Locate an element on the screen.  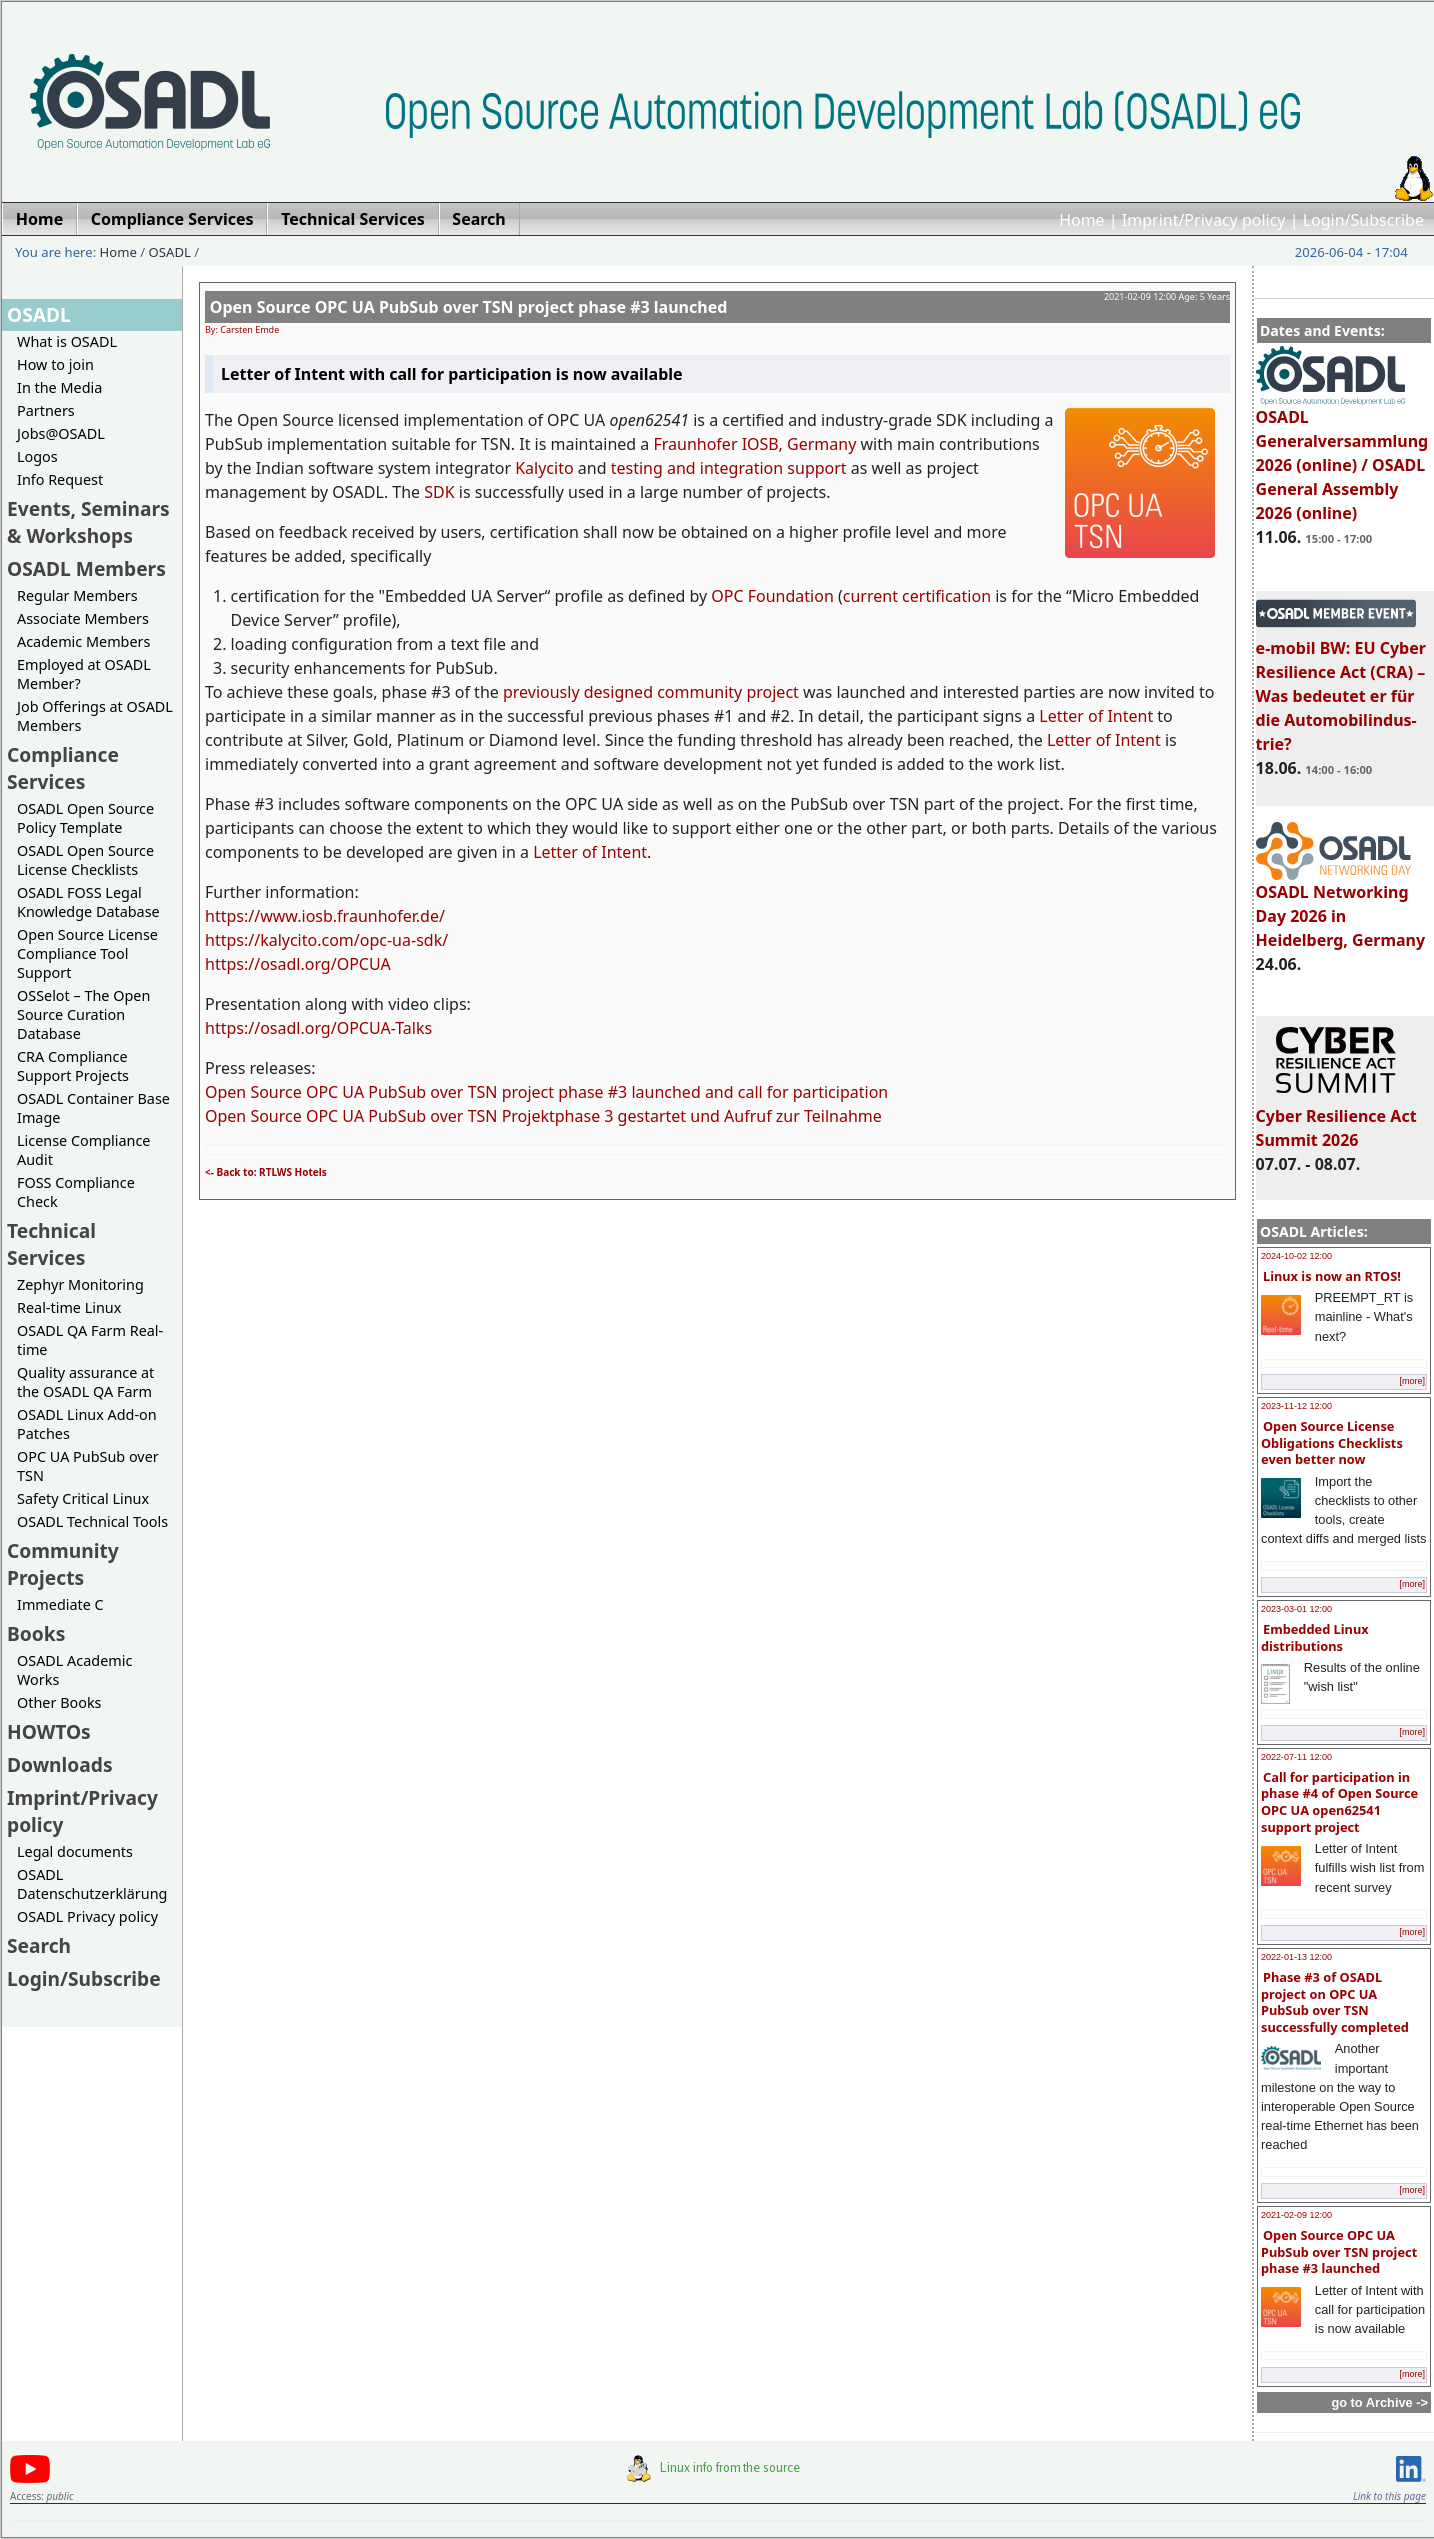
HOWTOs is located at coordinates (49, 1731).